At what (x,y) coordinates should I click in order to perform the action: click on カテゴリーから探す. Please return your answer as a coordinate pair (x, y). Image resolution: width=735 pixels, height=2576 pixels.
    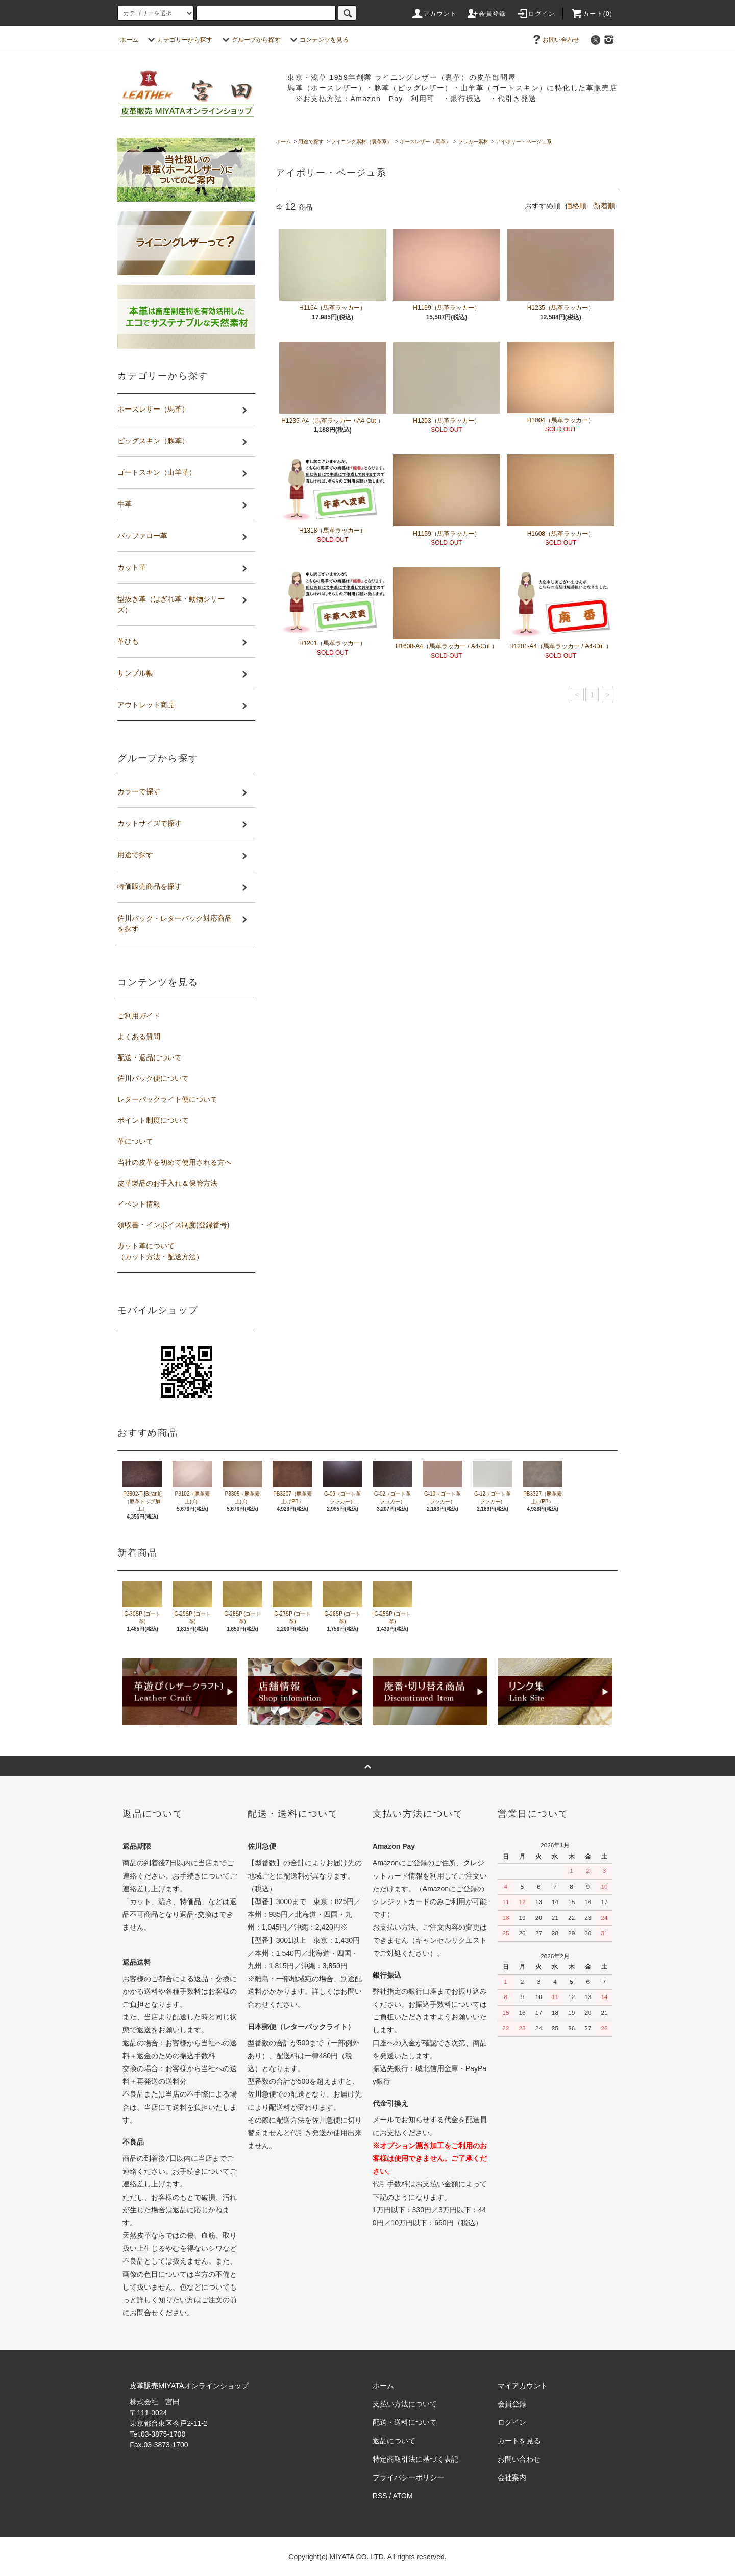
    Looking at the image, I should click on (178, 39).